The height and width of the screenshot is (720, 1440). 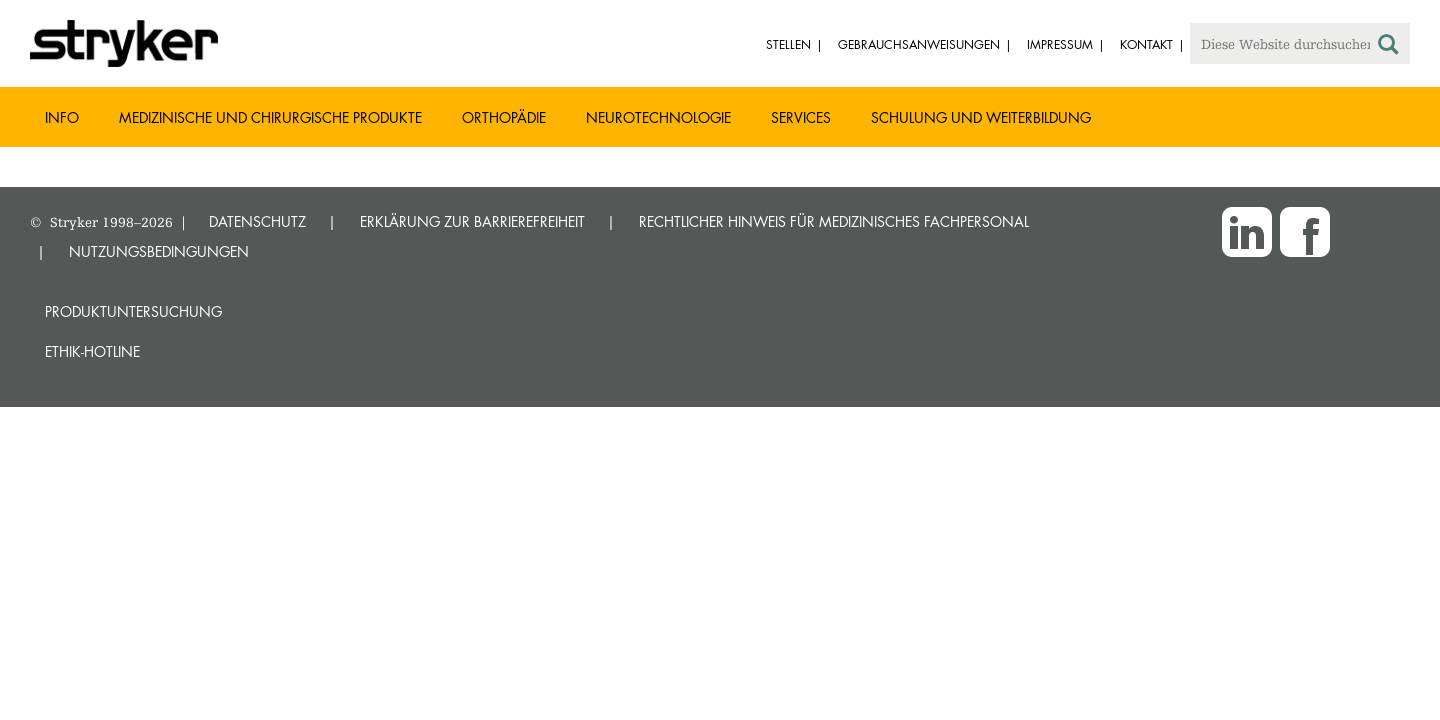 What do you see at coordinates (270, 117) in the screenshot?
I see `Medizinische und chirurgische Produkte` at bounding box center [270, 117].